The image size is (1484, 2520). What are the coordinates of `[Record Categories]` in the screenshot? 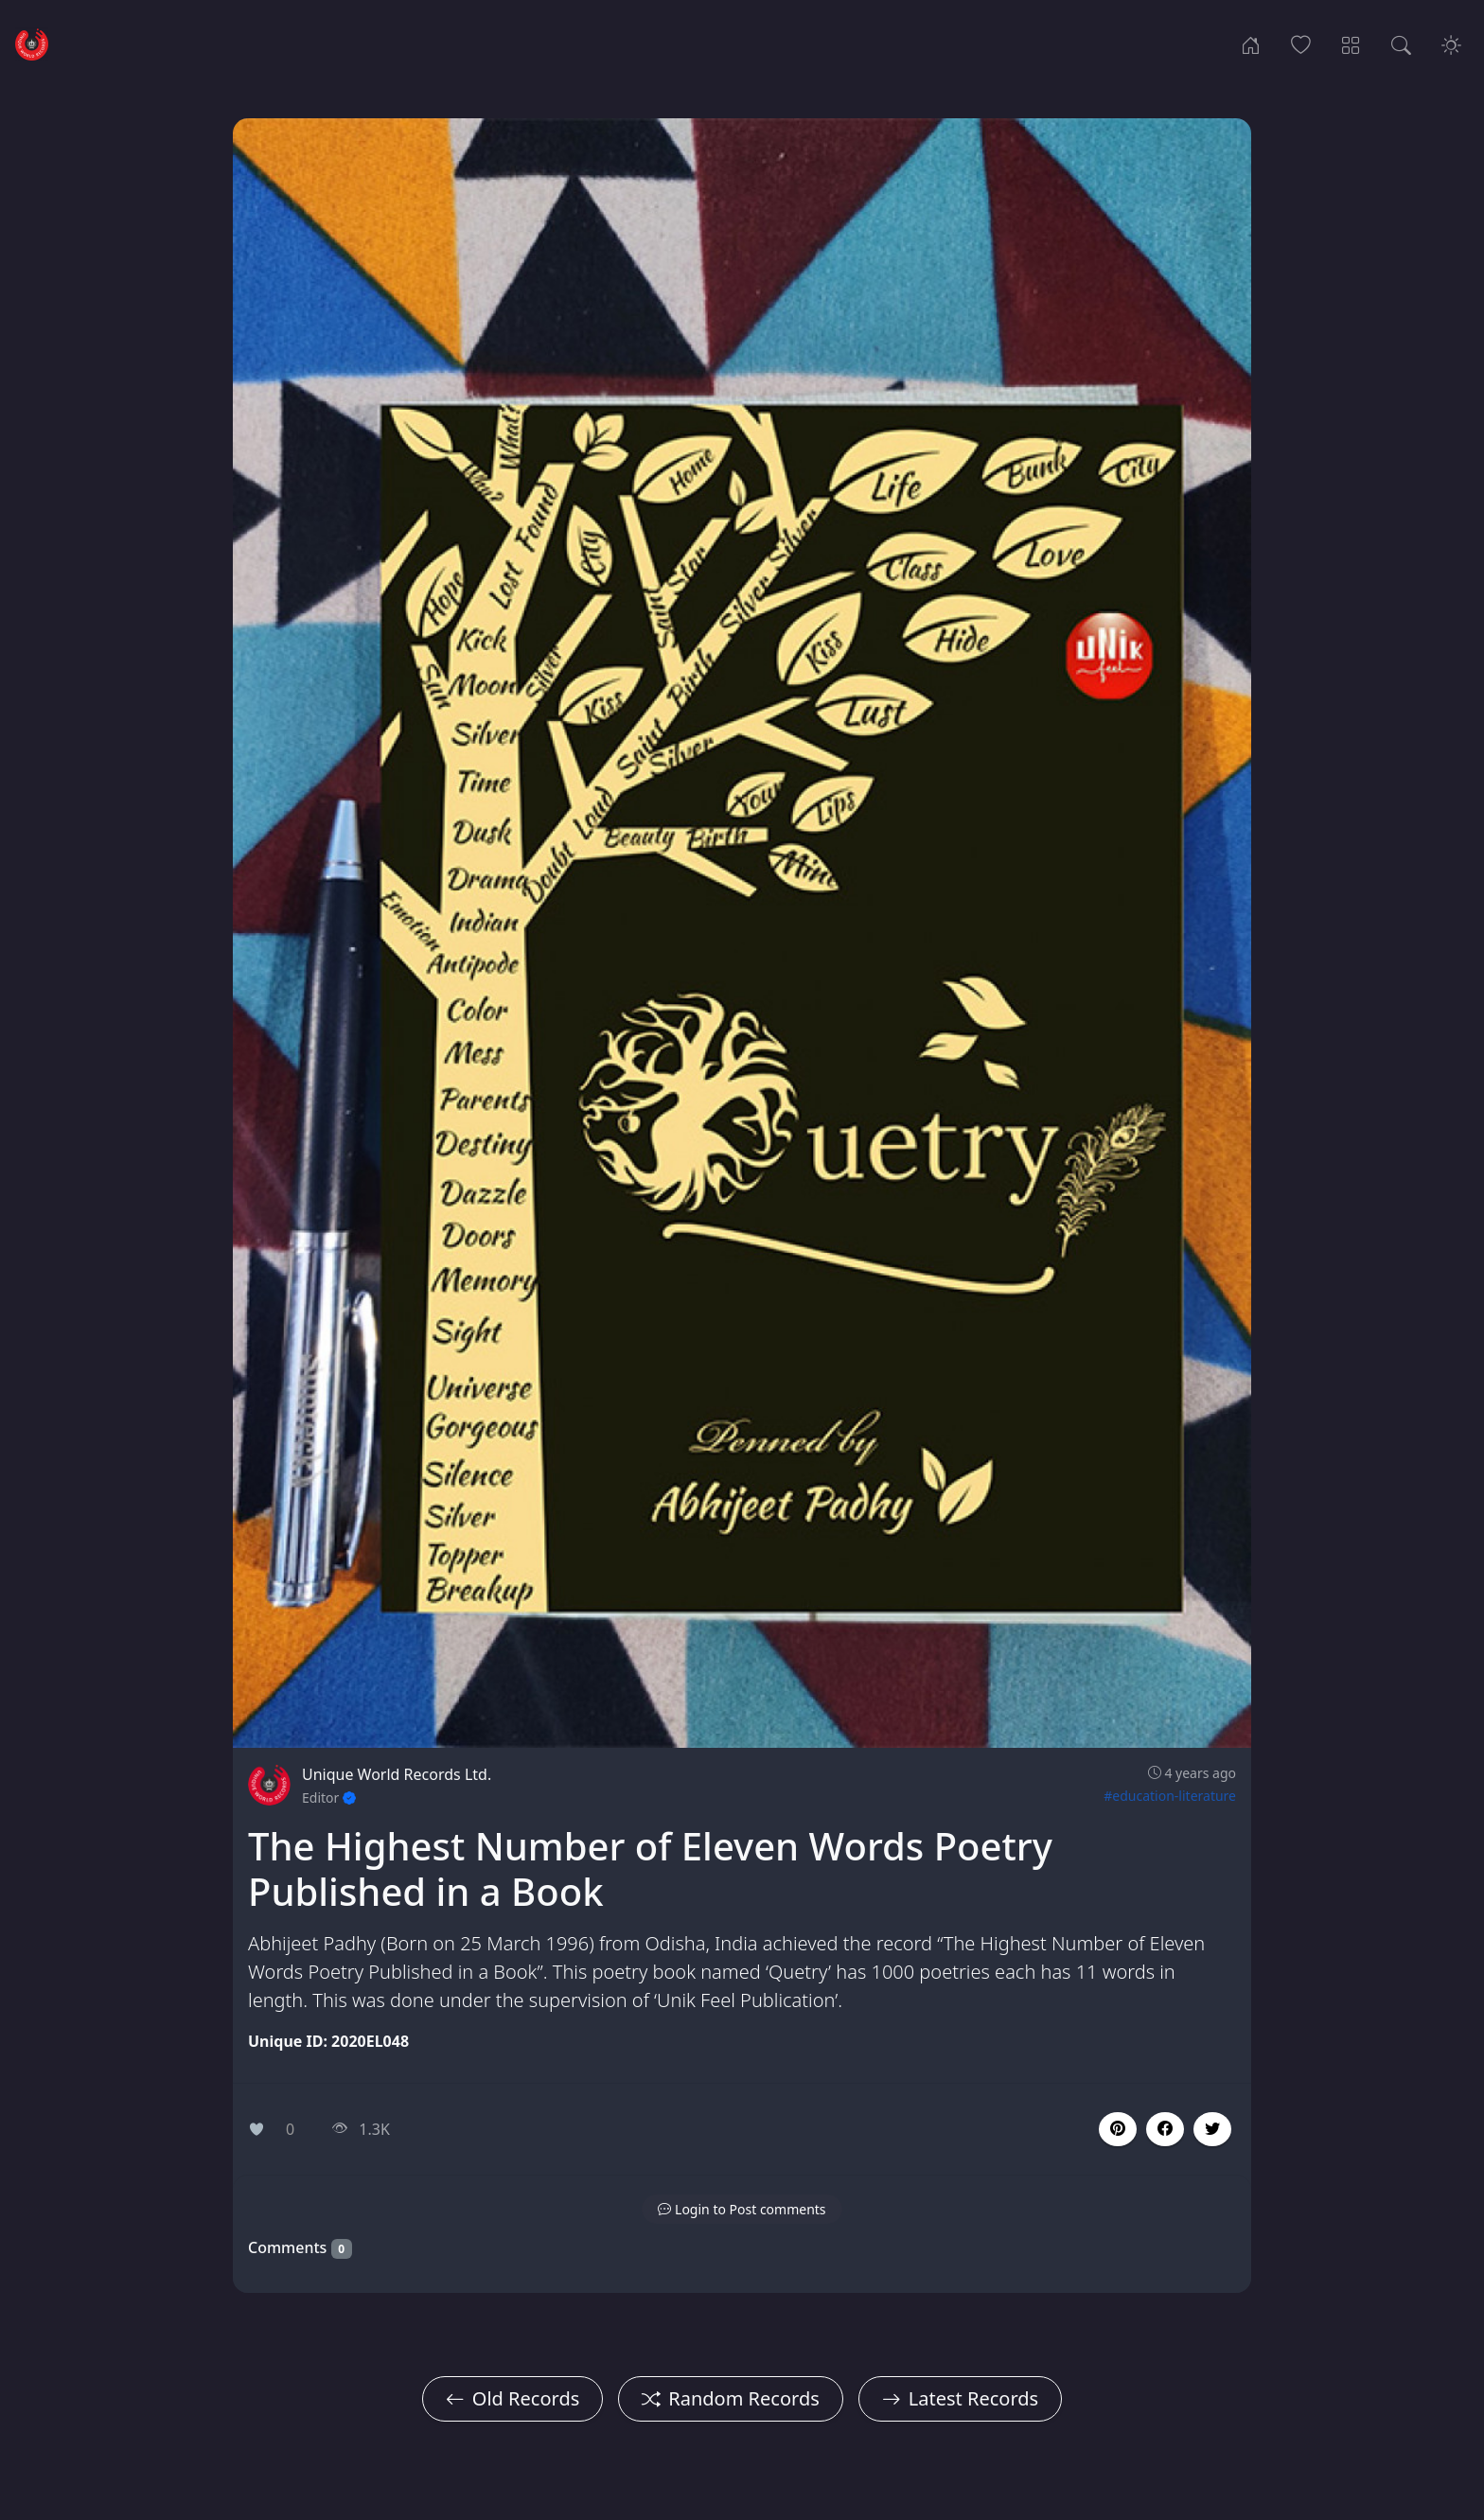 It's located at (1351, 43).